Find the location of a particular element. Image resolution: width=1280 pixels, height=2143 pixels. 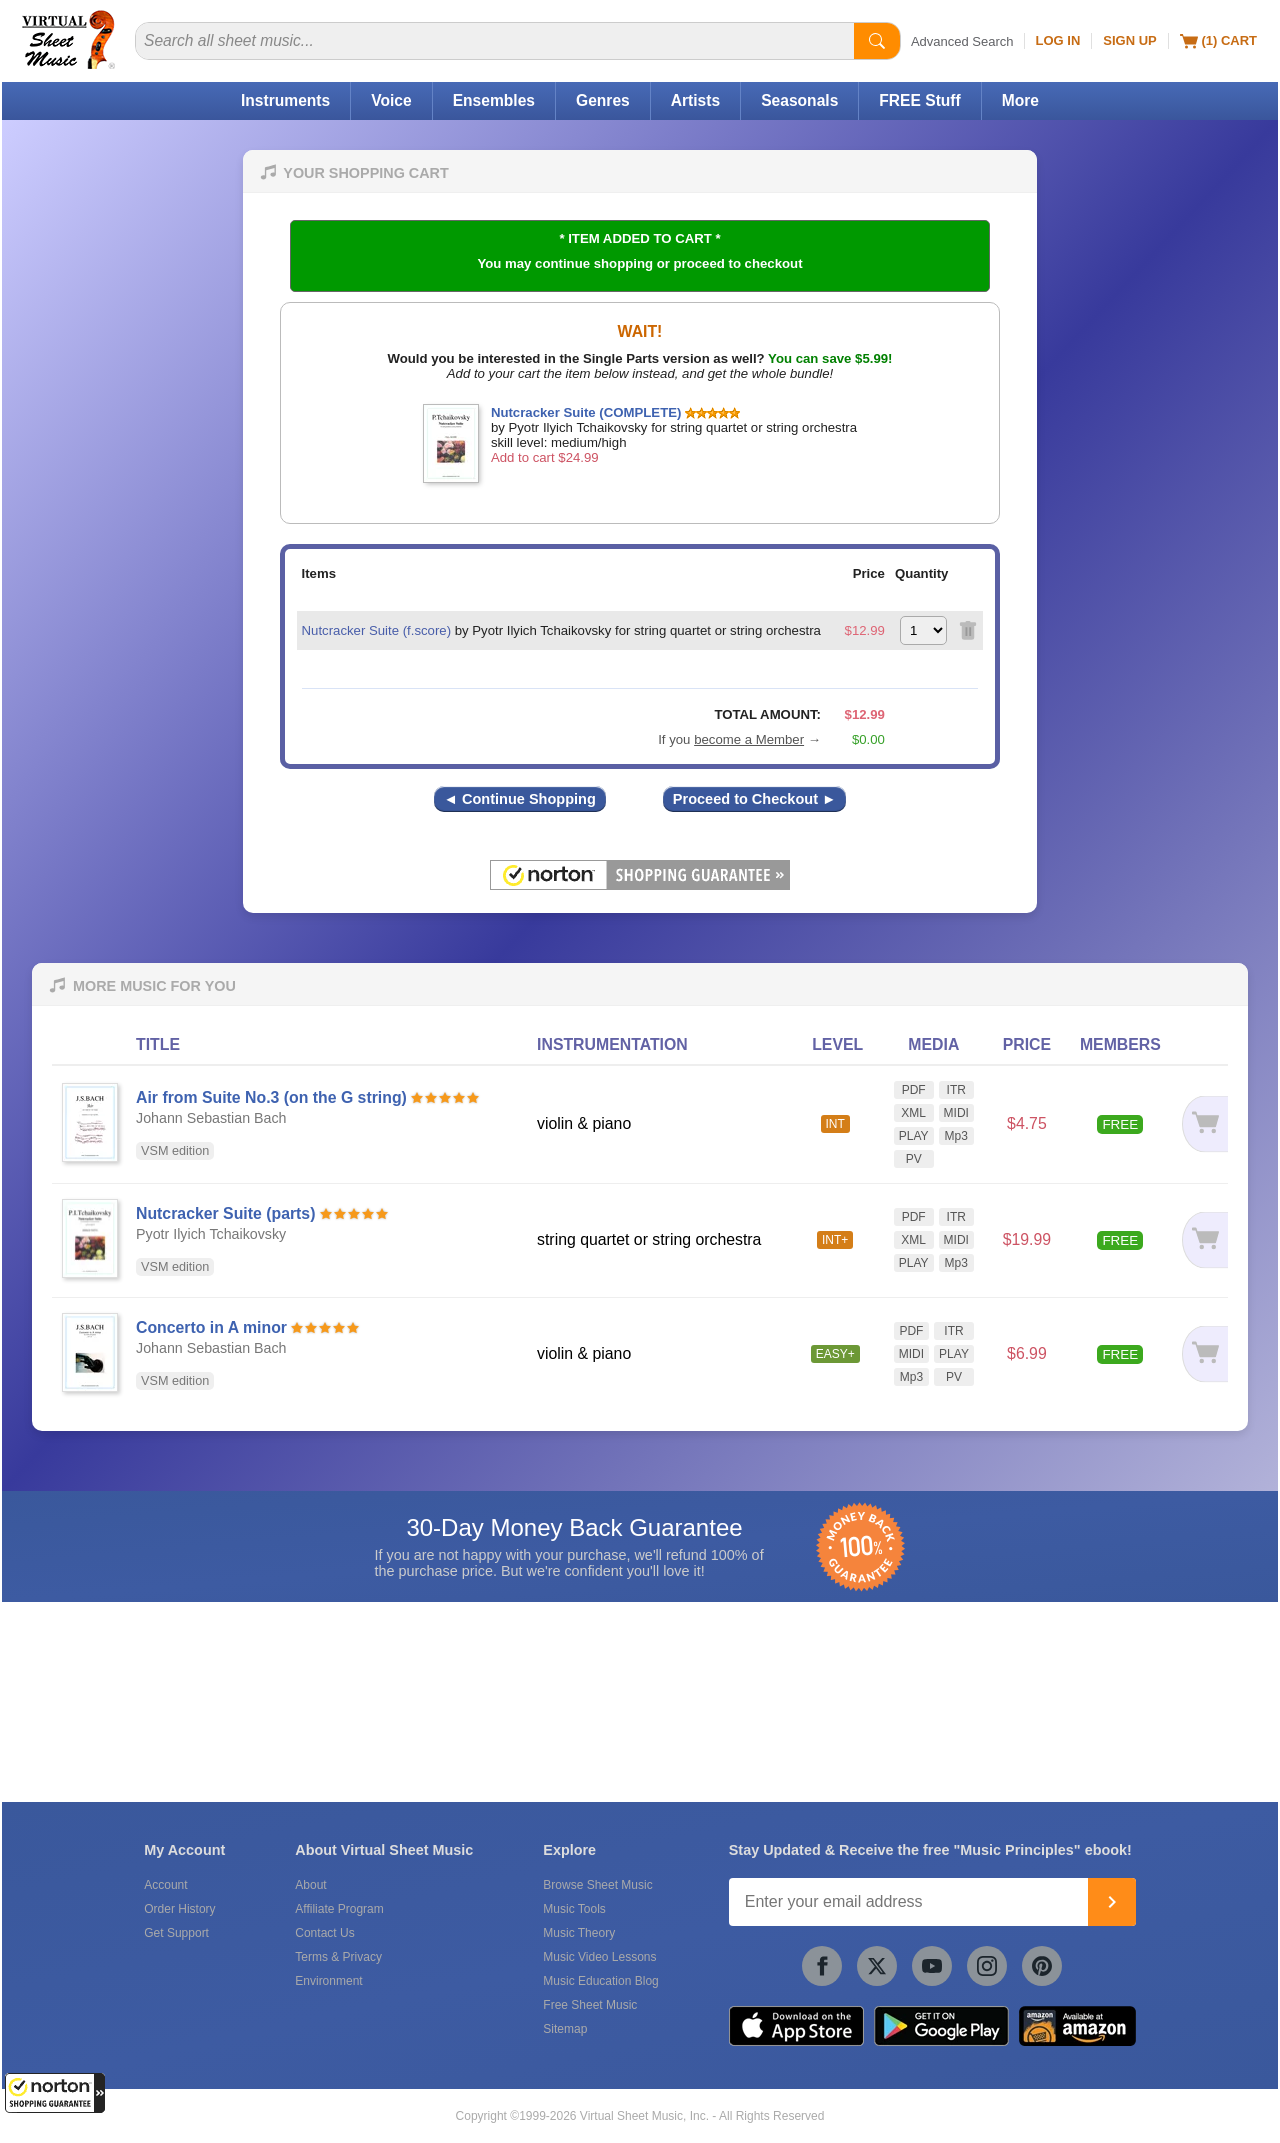

Add to cart $24.99 is located at coordinates (545, 457).